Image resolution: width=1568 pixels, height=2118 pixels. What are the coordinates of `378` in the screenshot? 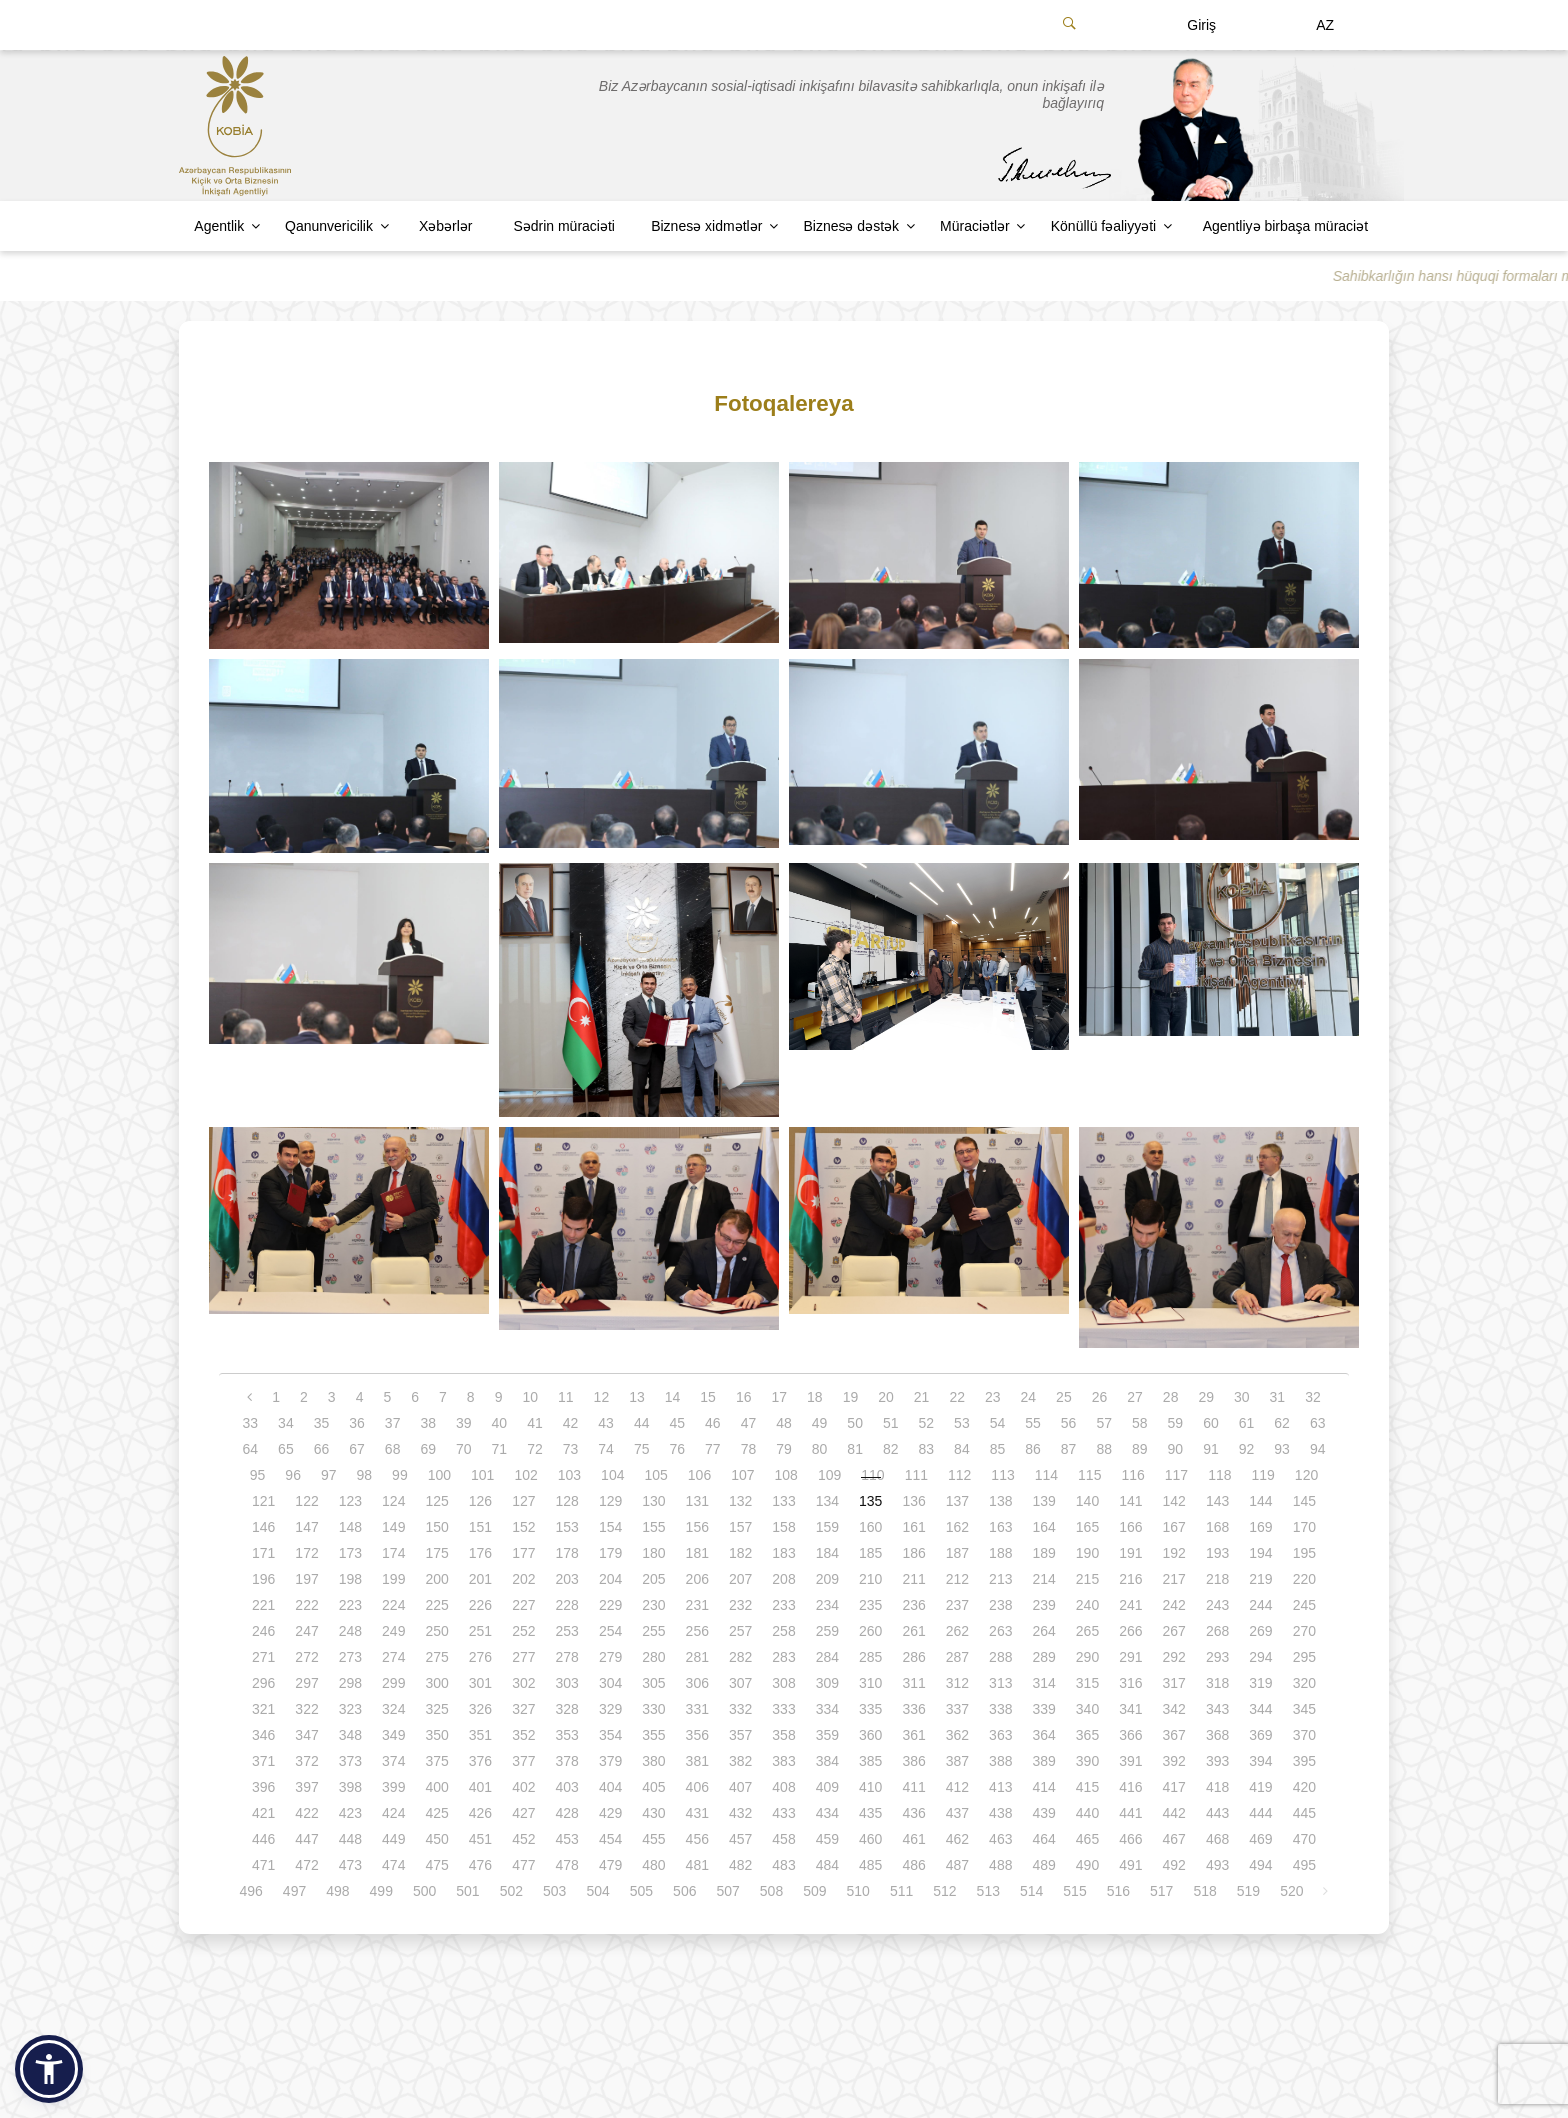 It's located at (567, 1761).